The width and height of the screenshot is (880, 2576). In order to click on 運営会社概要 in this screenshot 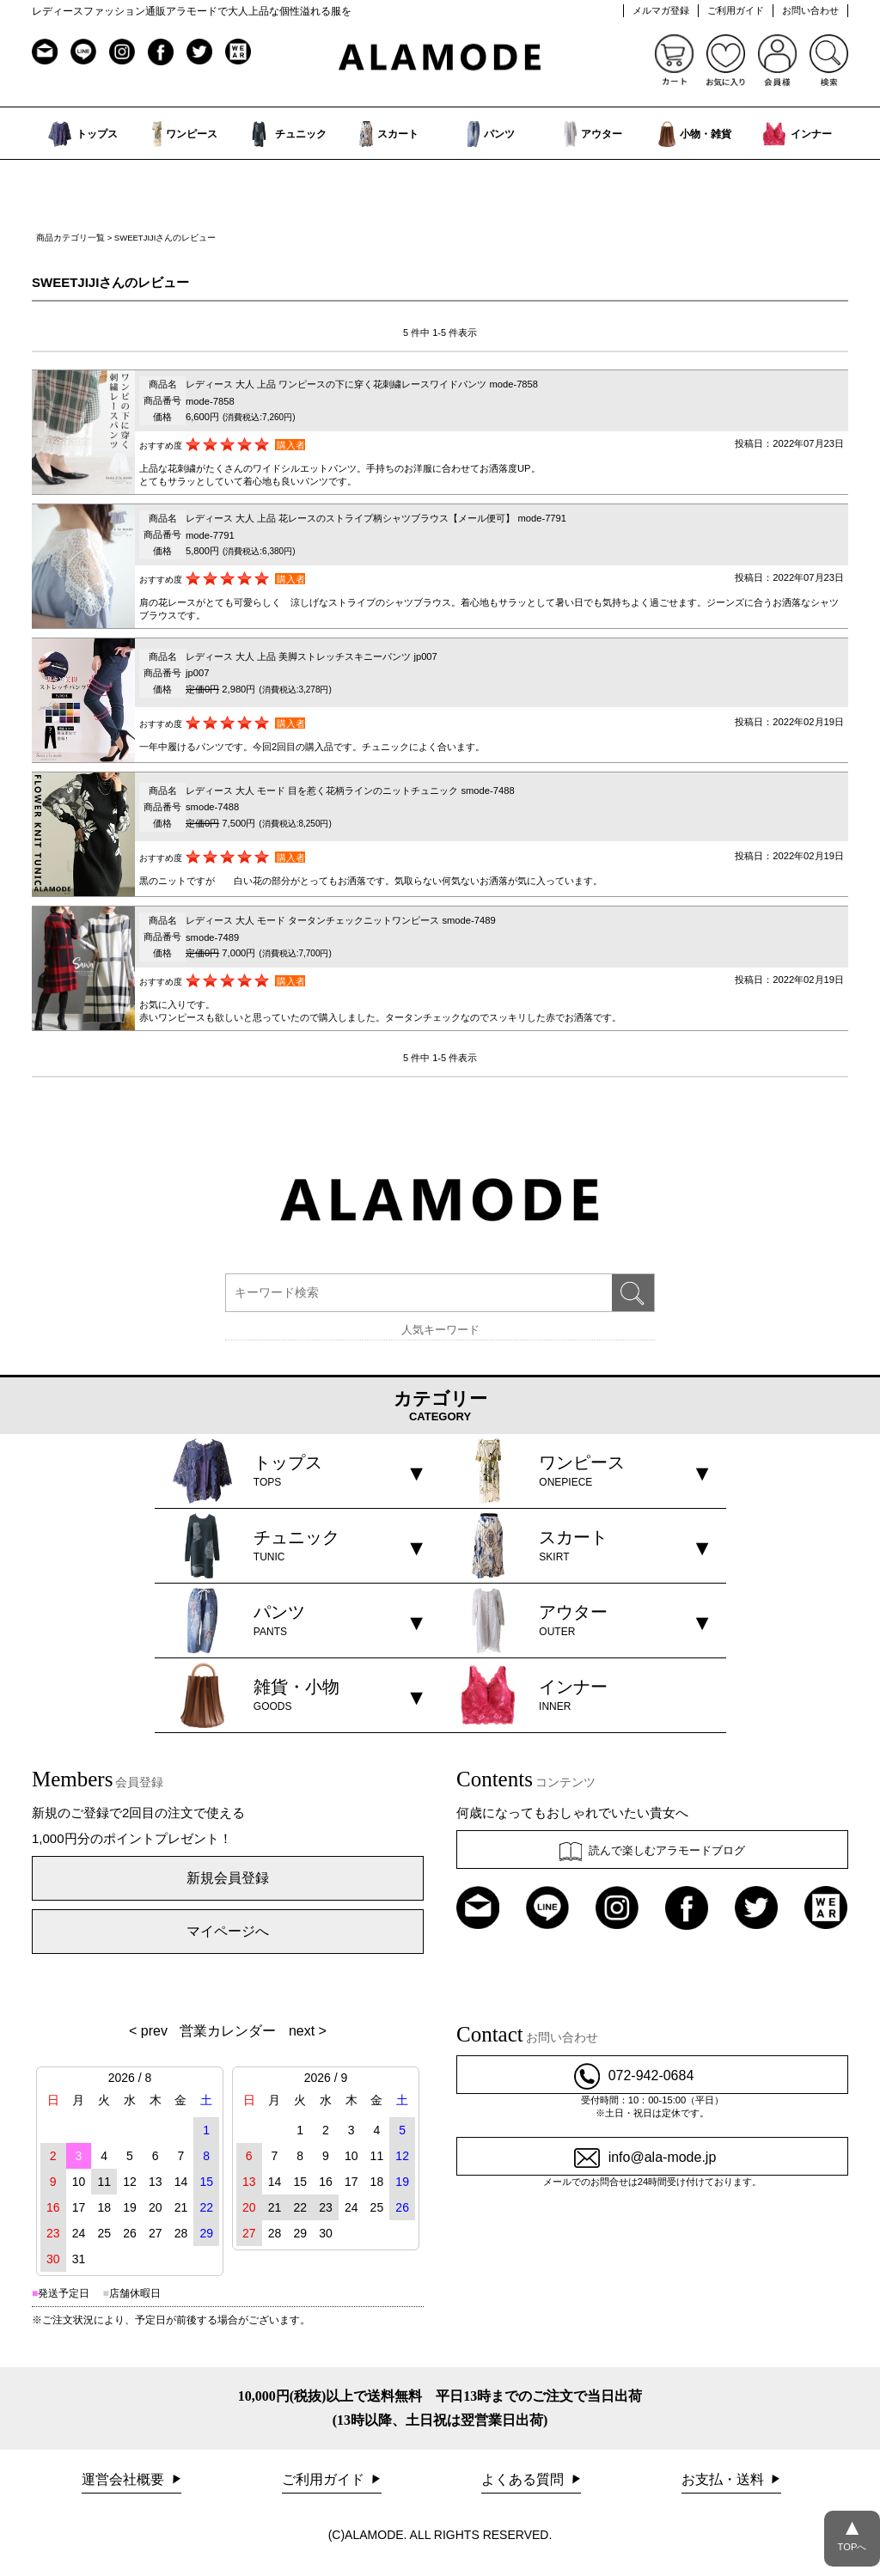, I will do `click(125, 2479)`.